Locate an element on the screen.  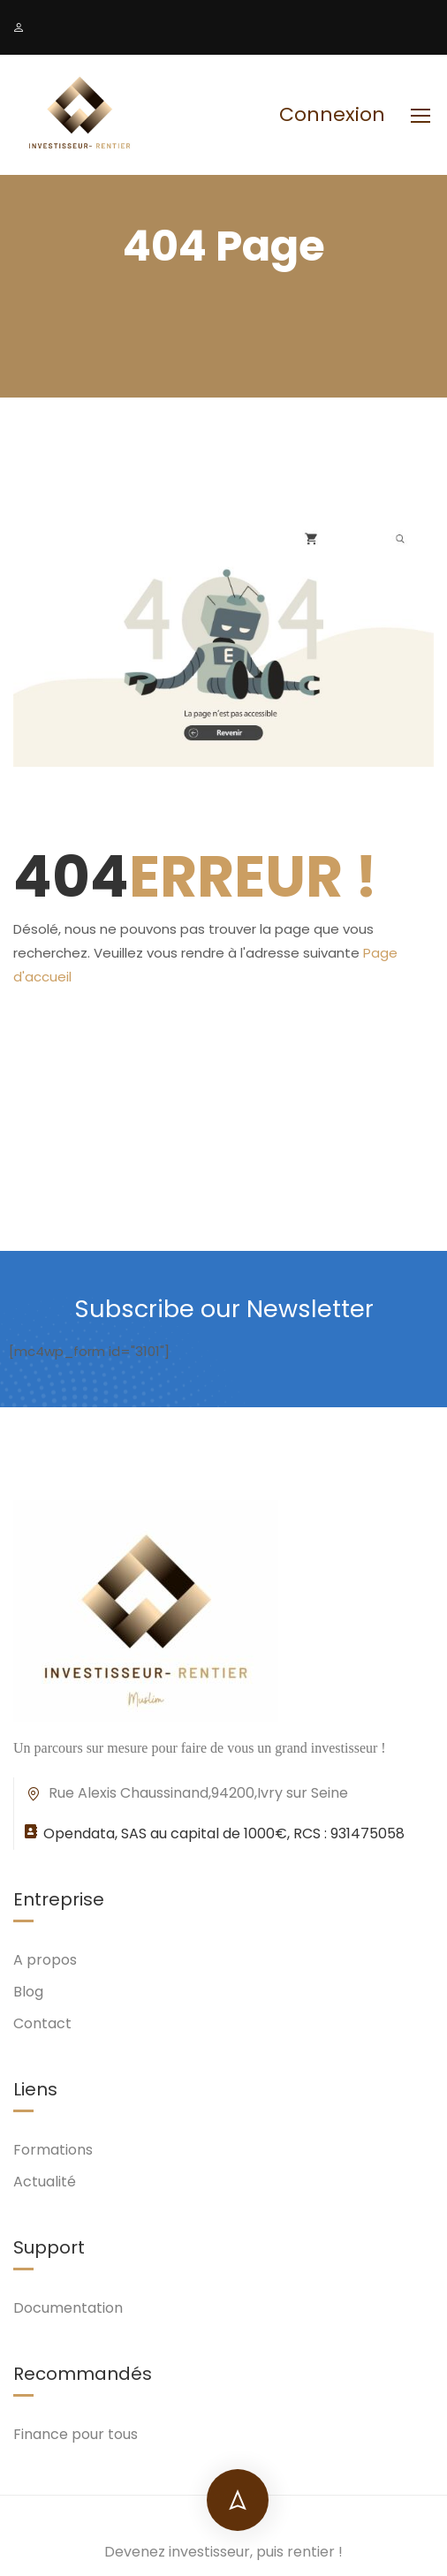
Connexion is located at coordinates (332, 115).